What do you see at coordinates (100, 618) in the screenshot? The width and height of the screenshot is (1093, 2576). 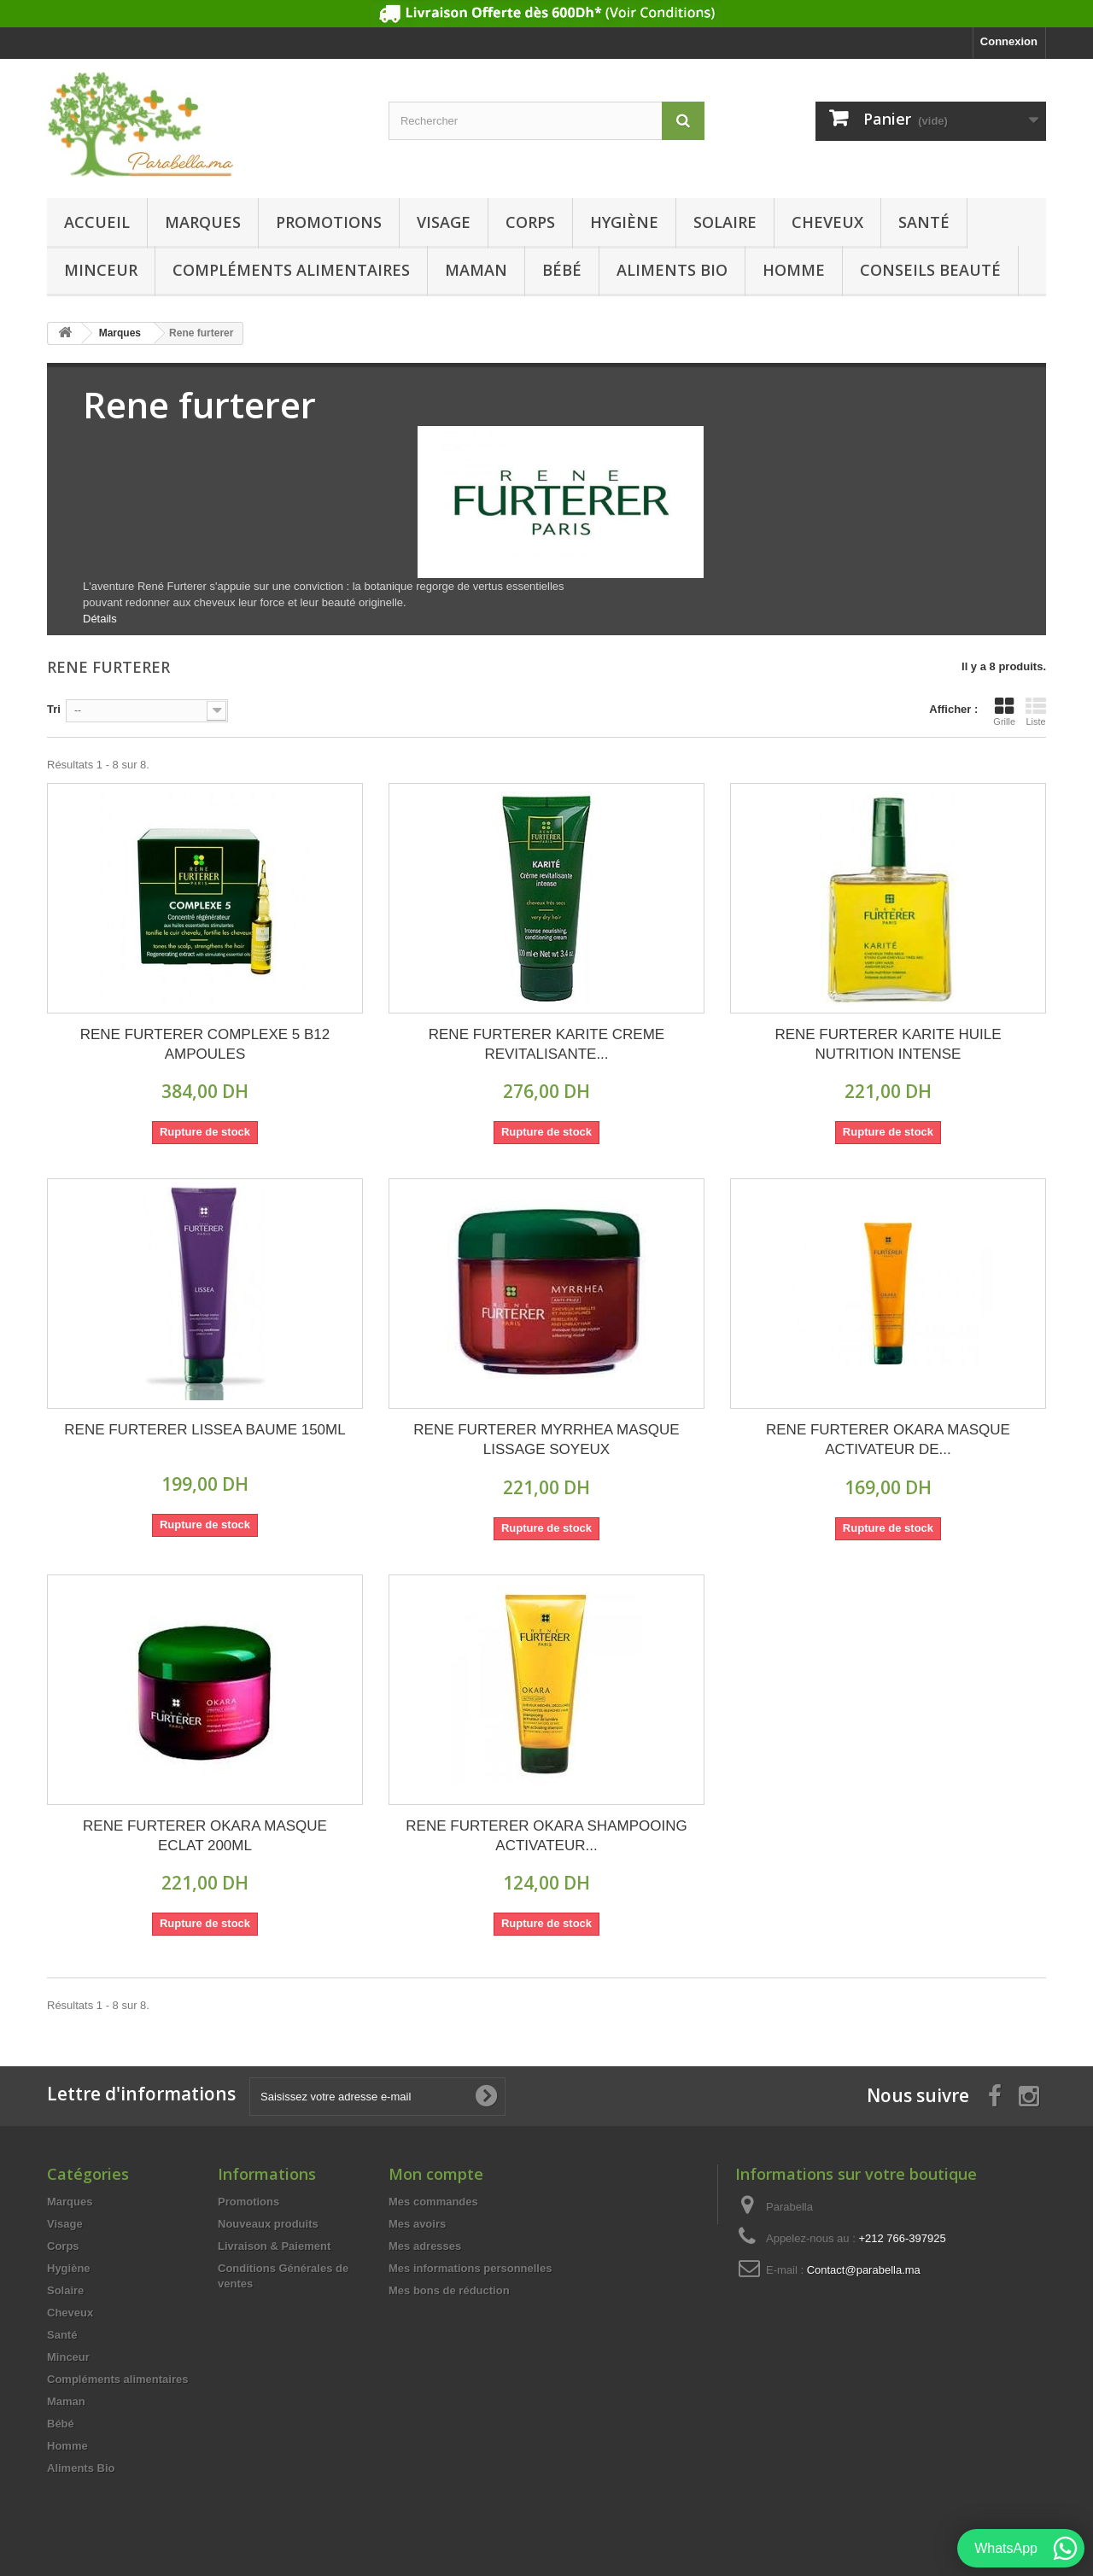 I see `Détails` at bounding box center [100, 618].